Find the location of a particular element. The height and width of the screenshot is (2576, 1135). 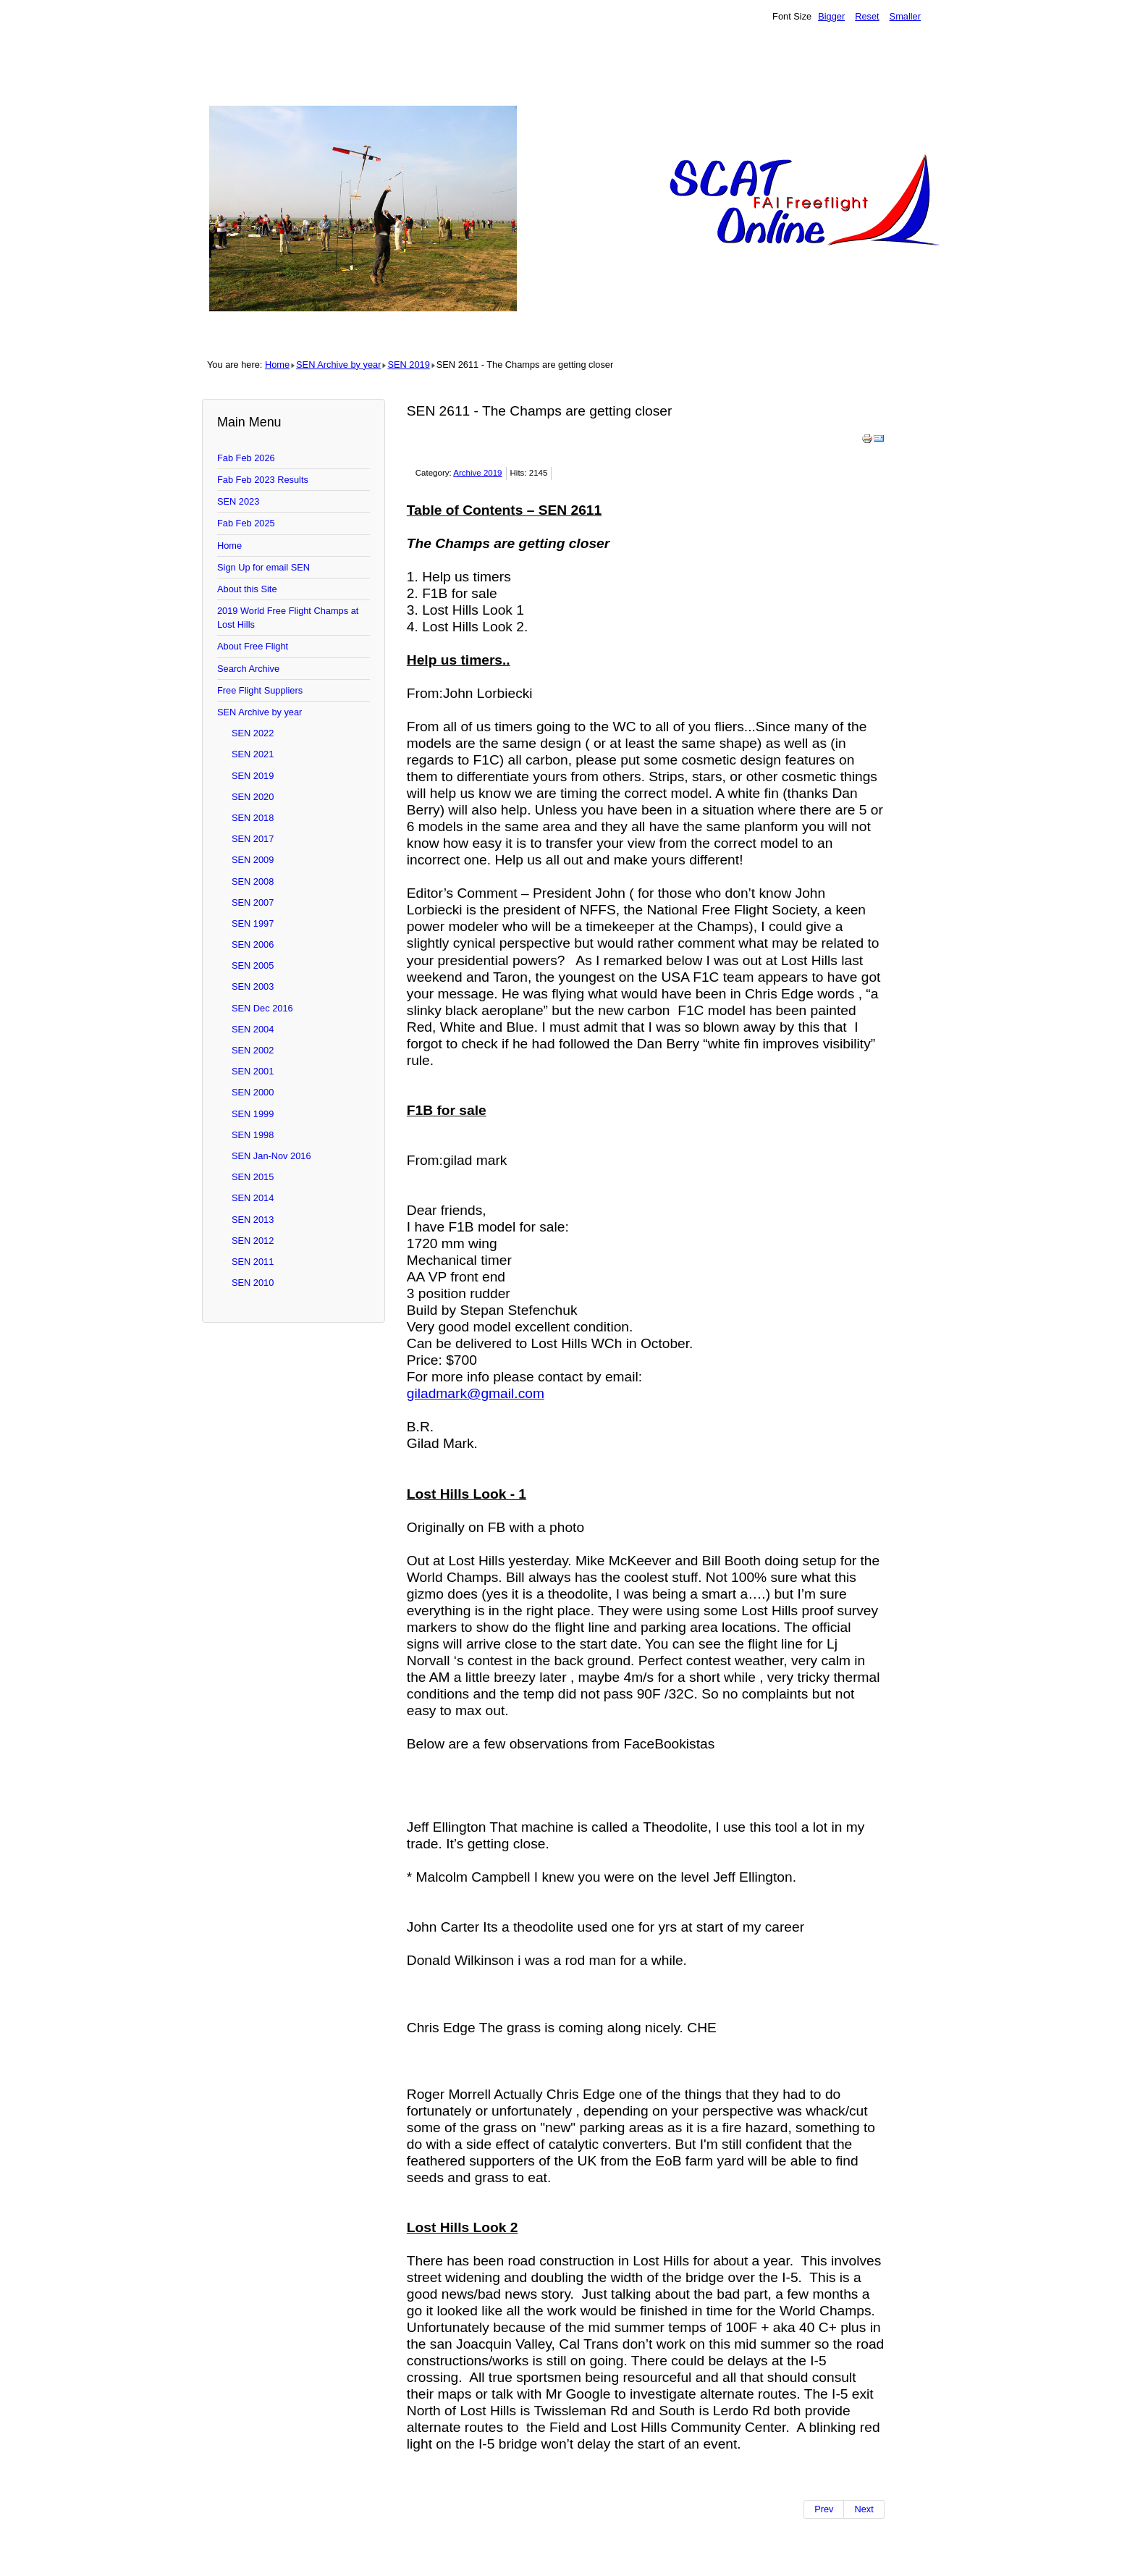

Fab Feb 2025 is located at coordinates (246, 523).